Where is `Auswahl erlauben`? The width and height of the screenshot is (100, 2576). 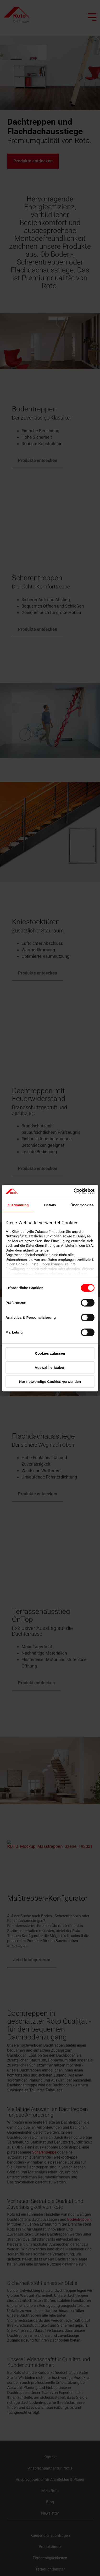 Auswahl erlauben is located at coordinates (50, 1367).